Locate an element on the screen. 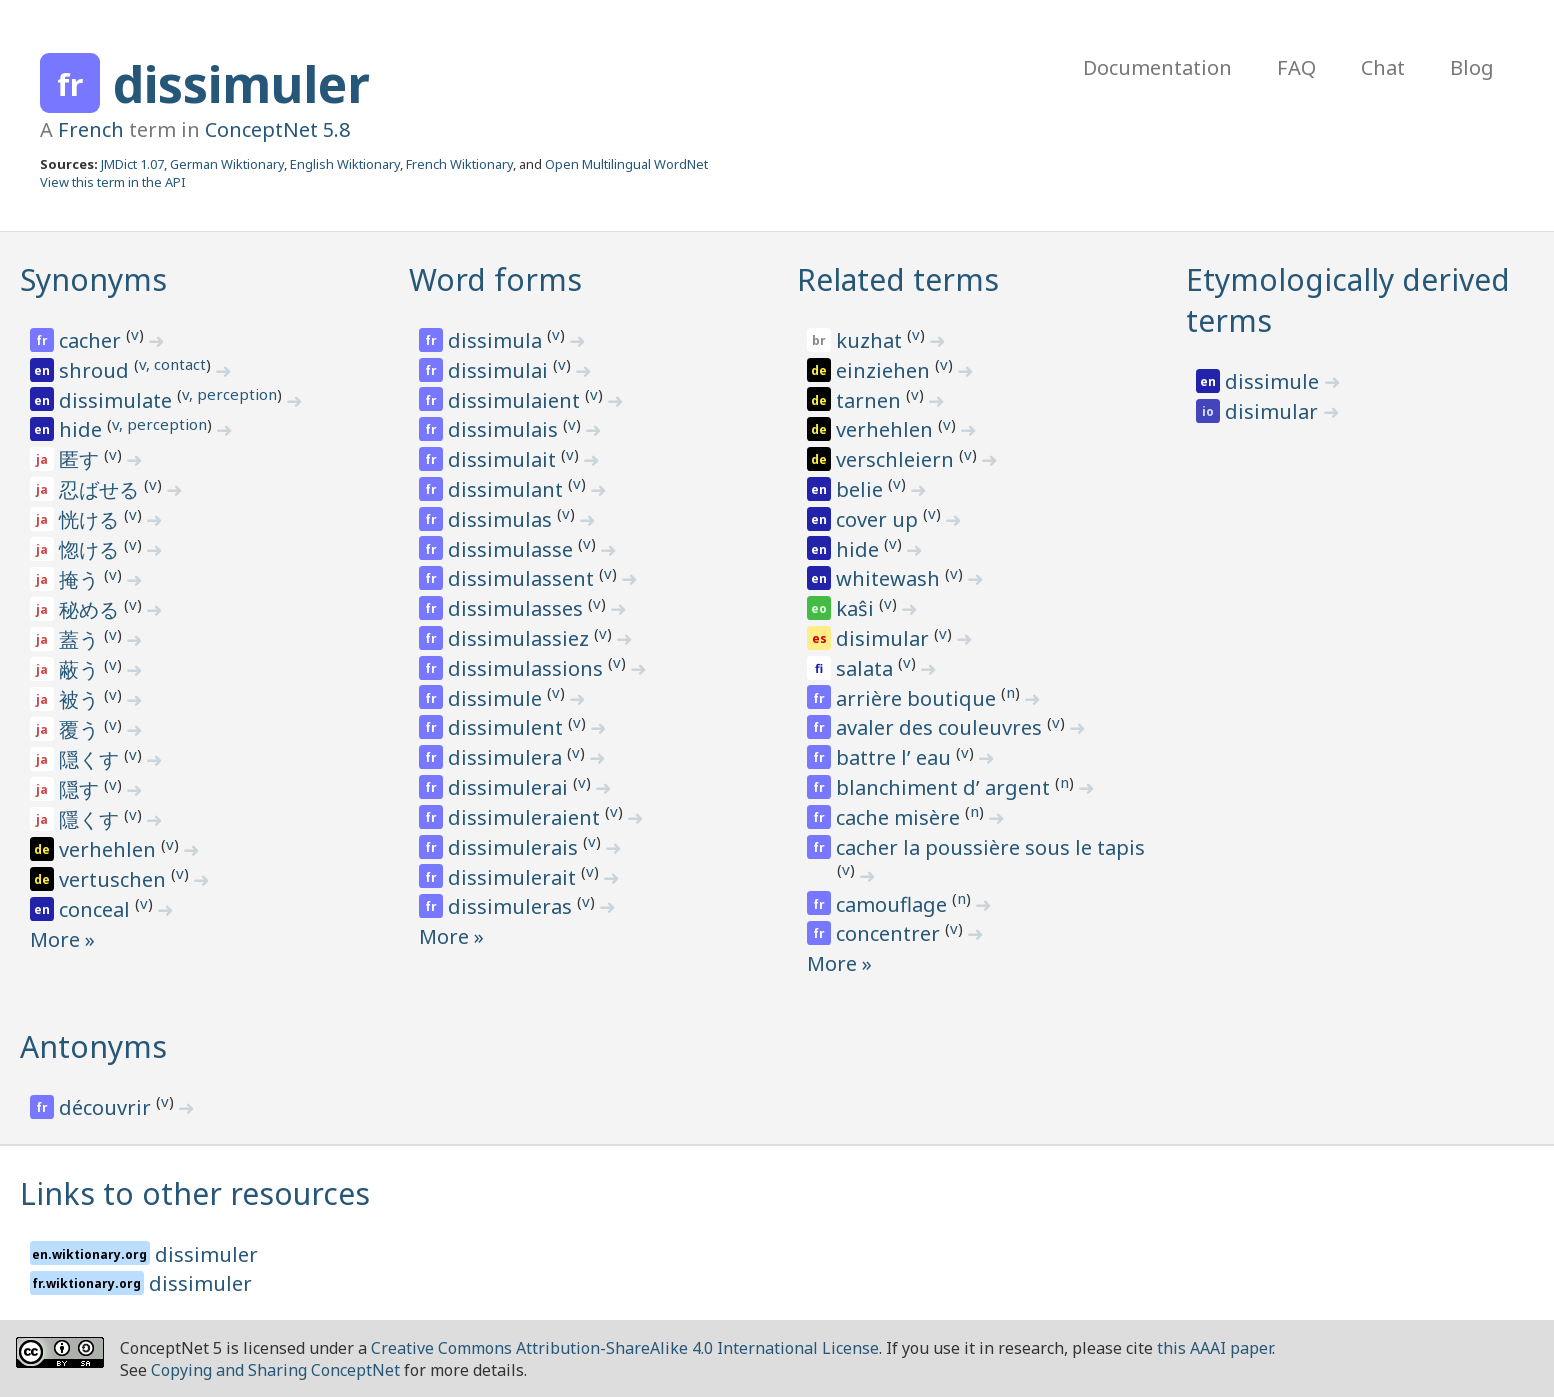 The height and width of the screenshot is (1397, 1554). verhehlen is located at coordinates (110, 849).